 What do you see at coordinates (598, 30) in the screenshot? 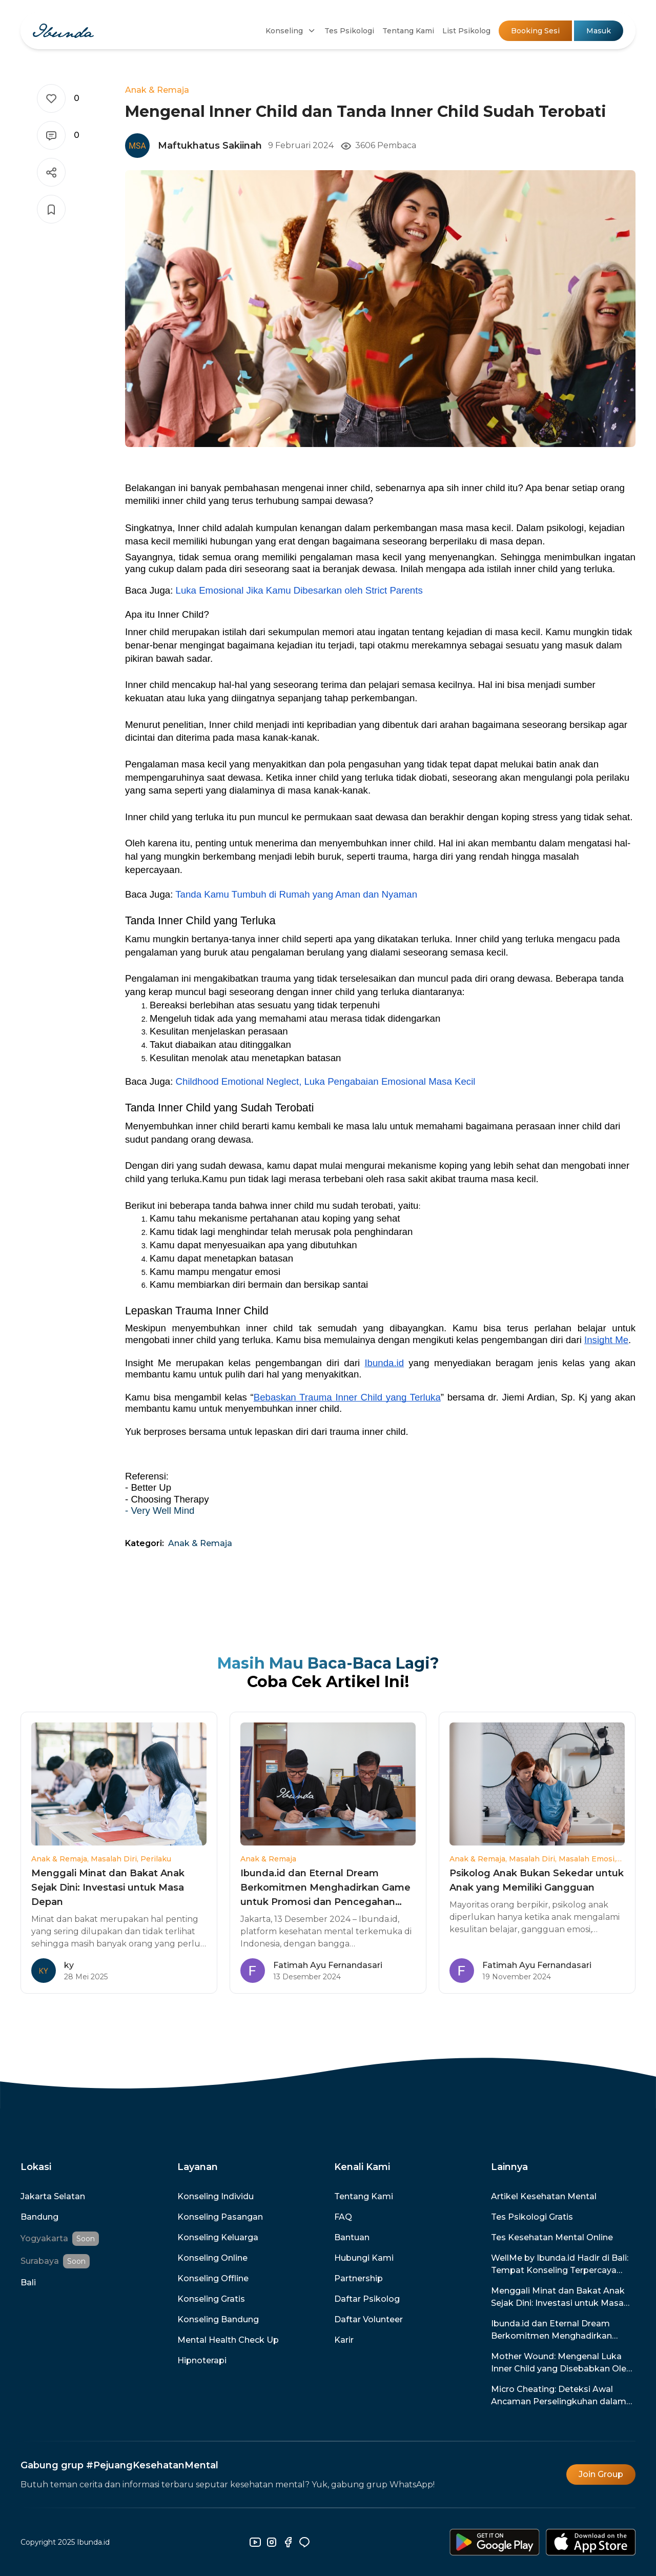
I see `Masuk` at bounding box center [598, 30].